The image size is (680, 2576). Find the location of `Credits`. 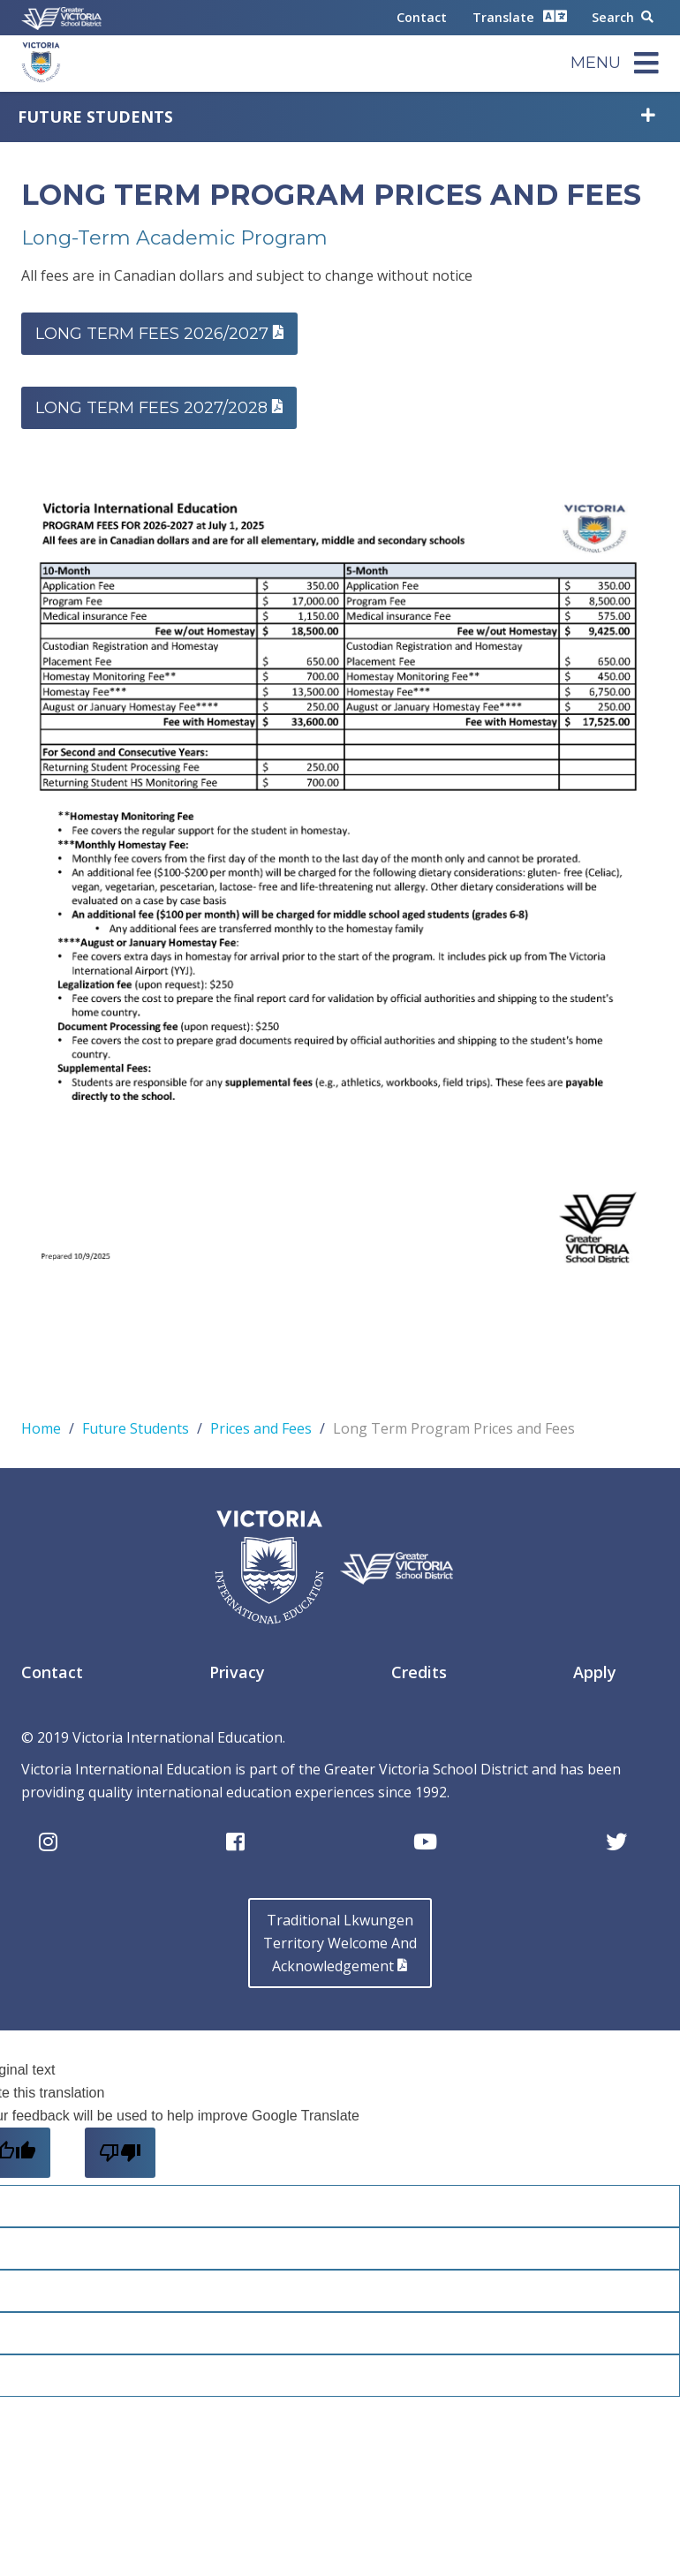

Credits is located at coordinates (419, 1672).